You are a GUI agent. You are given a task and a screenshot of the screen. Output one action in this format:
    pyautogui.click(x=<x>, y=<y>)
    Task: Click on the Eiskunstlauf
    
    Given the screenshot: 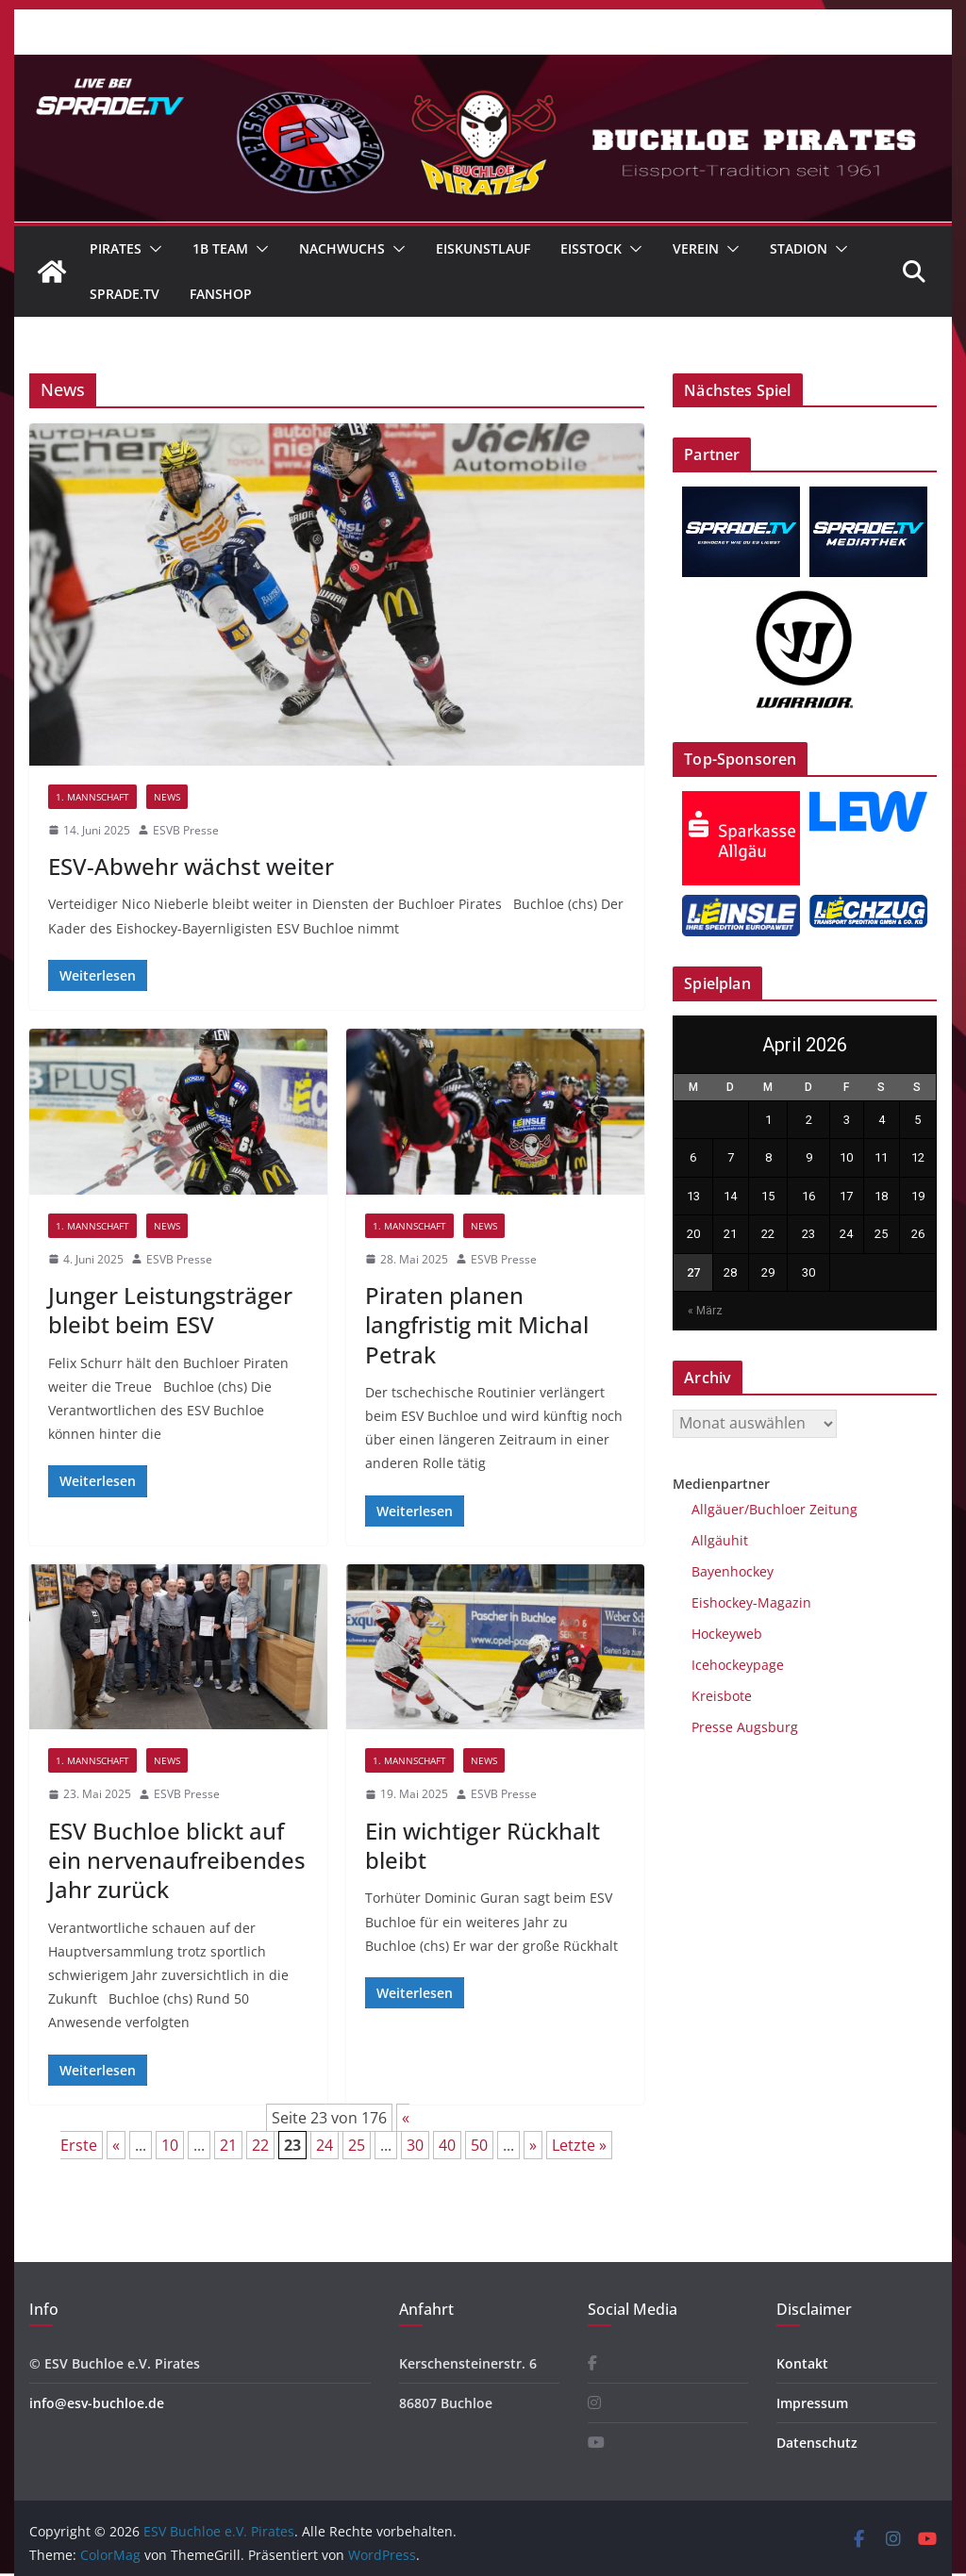 What is the action you would take?
    pyautogui.click(x=483, y=248)
    